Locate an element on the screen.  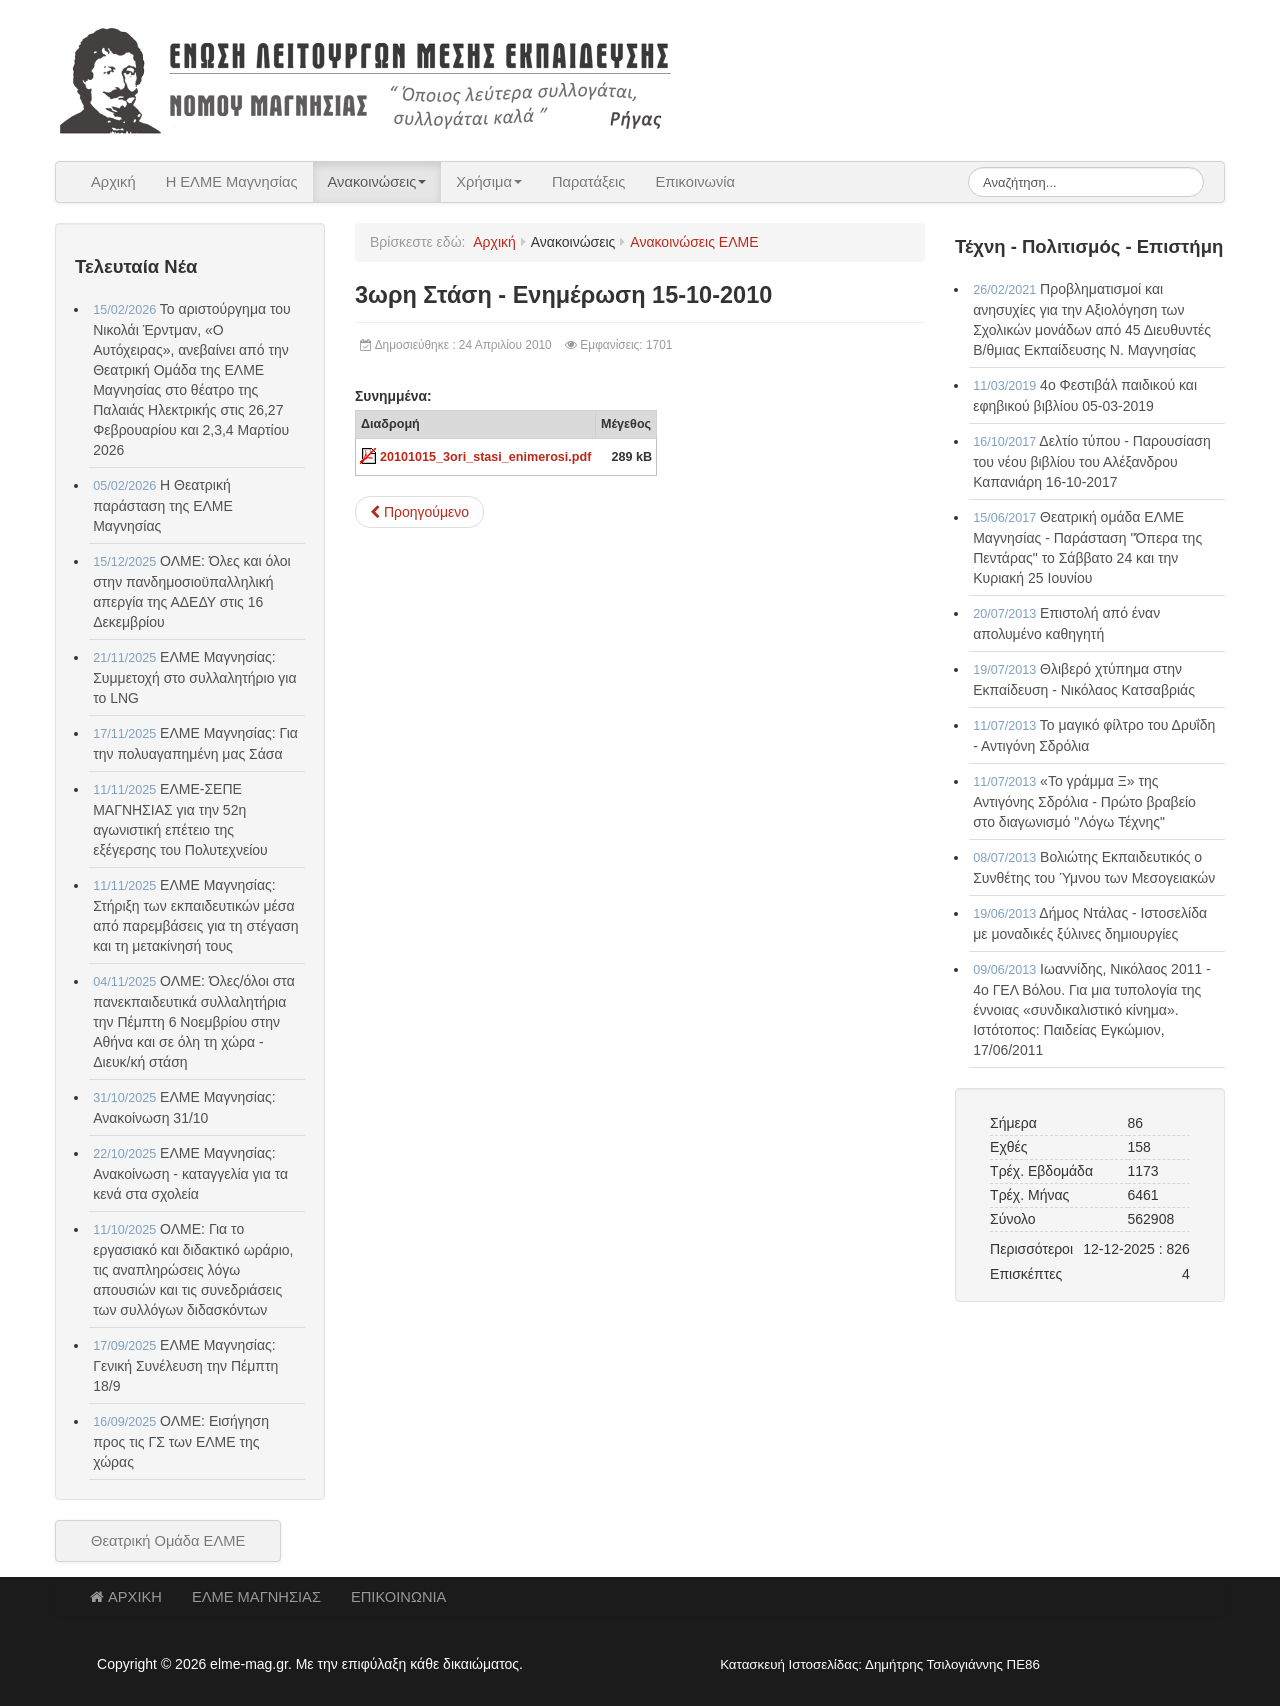
Χρήσιμα is located at coordinates (489, 182).